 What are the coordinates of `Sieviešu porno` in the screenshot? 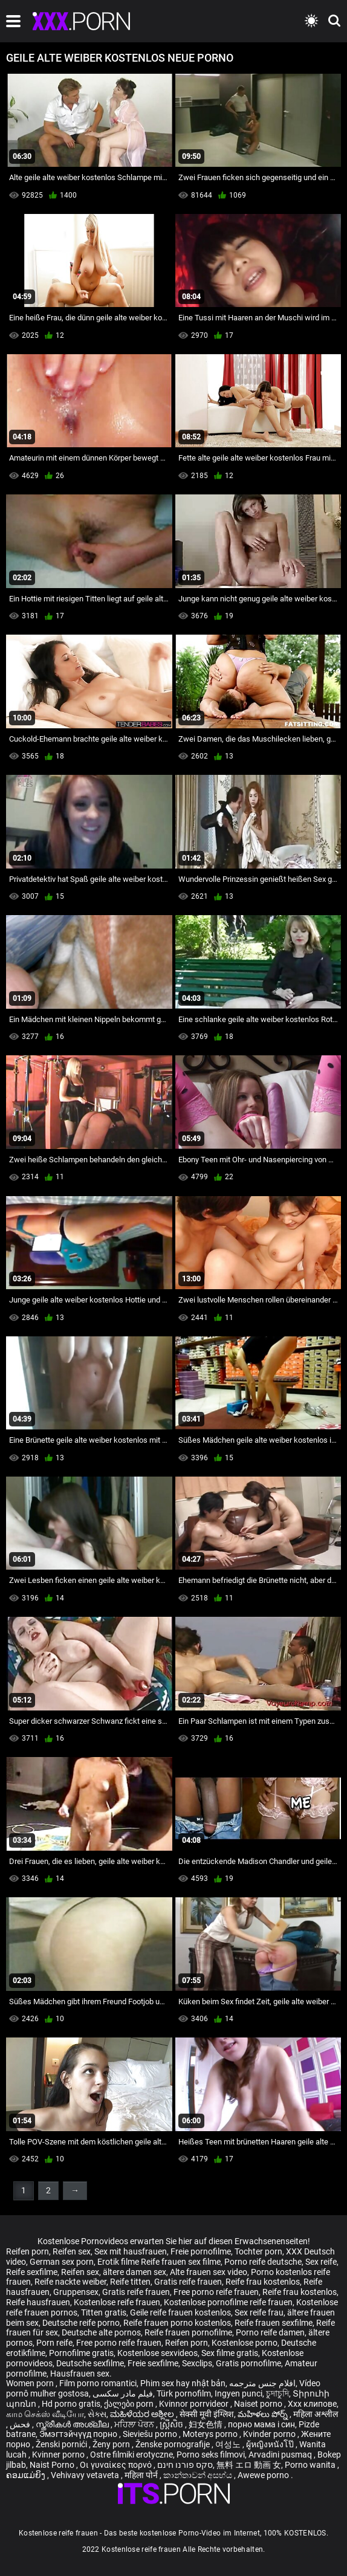 It's located at (151, 2434).